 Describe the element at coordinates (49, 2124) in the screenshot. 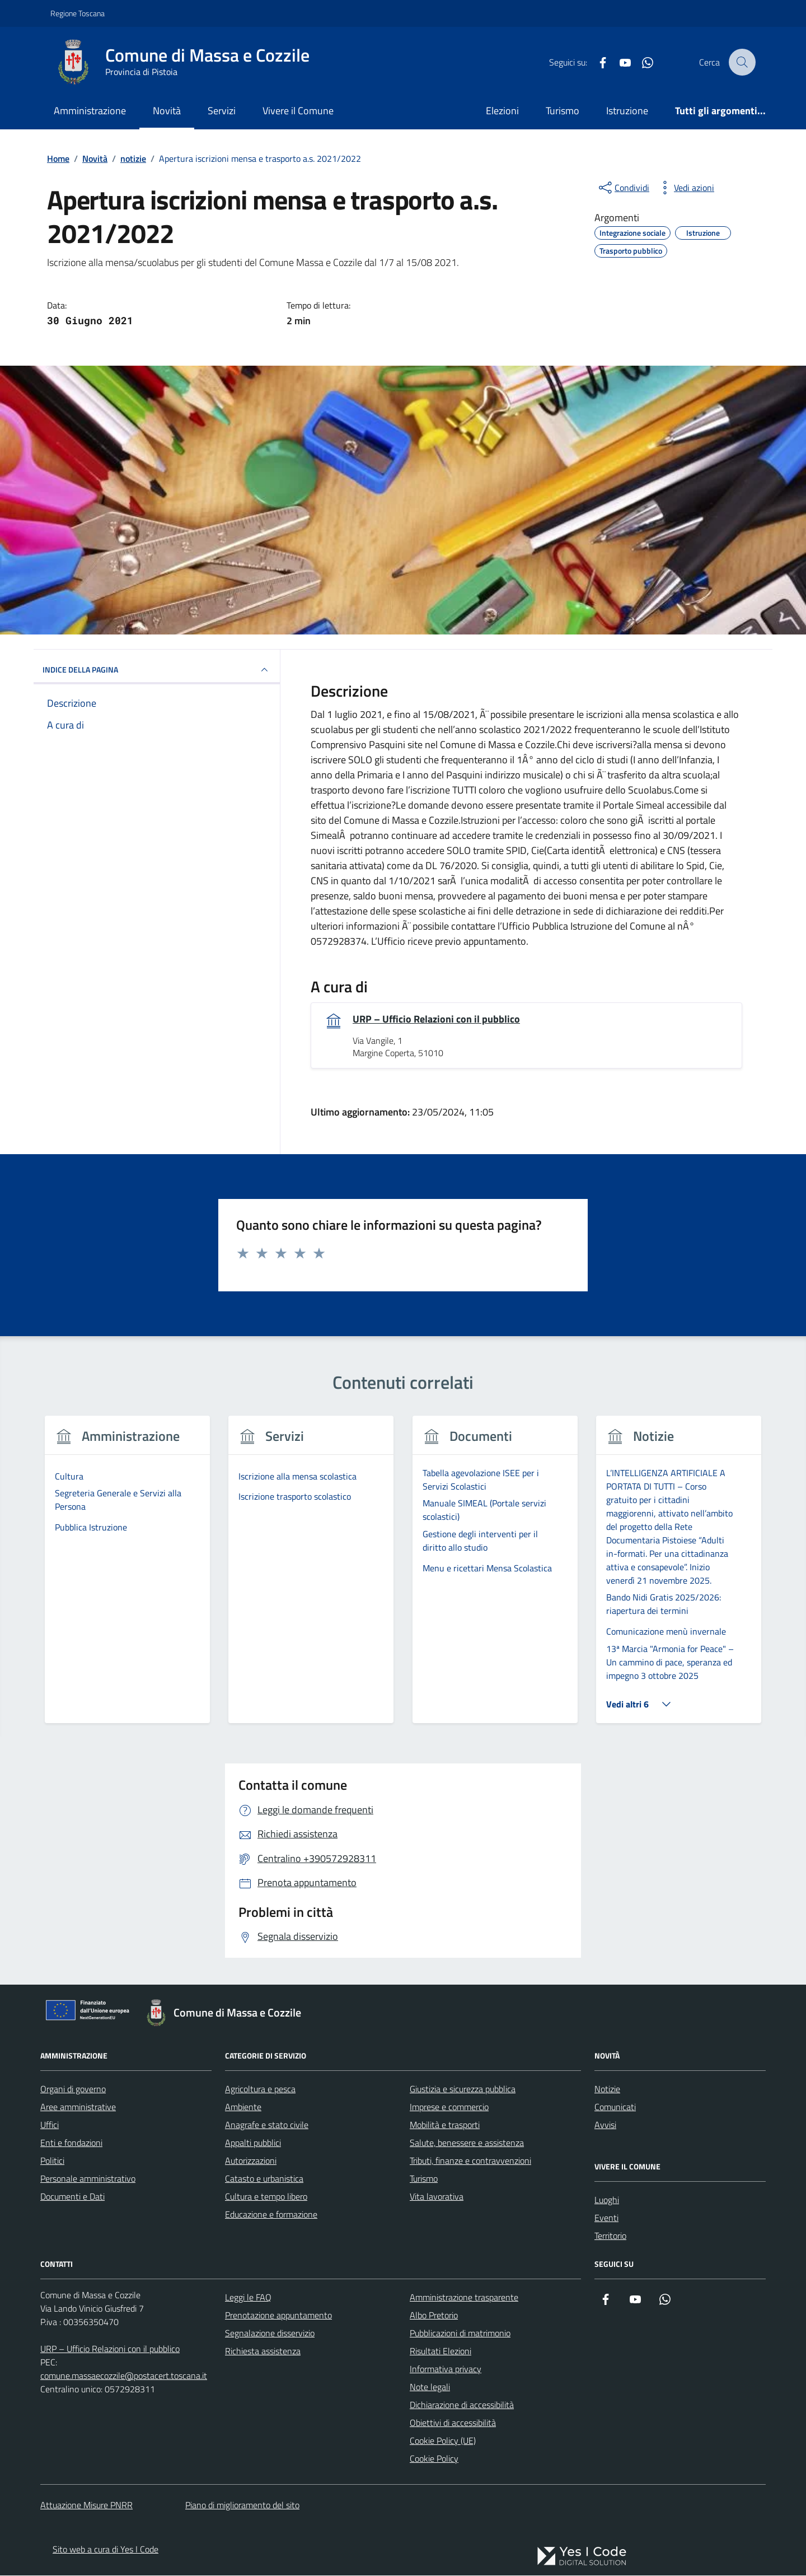

I see `Uffici` at that location.